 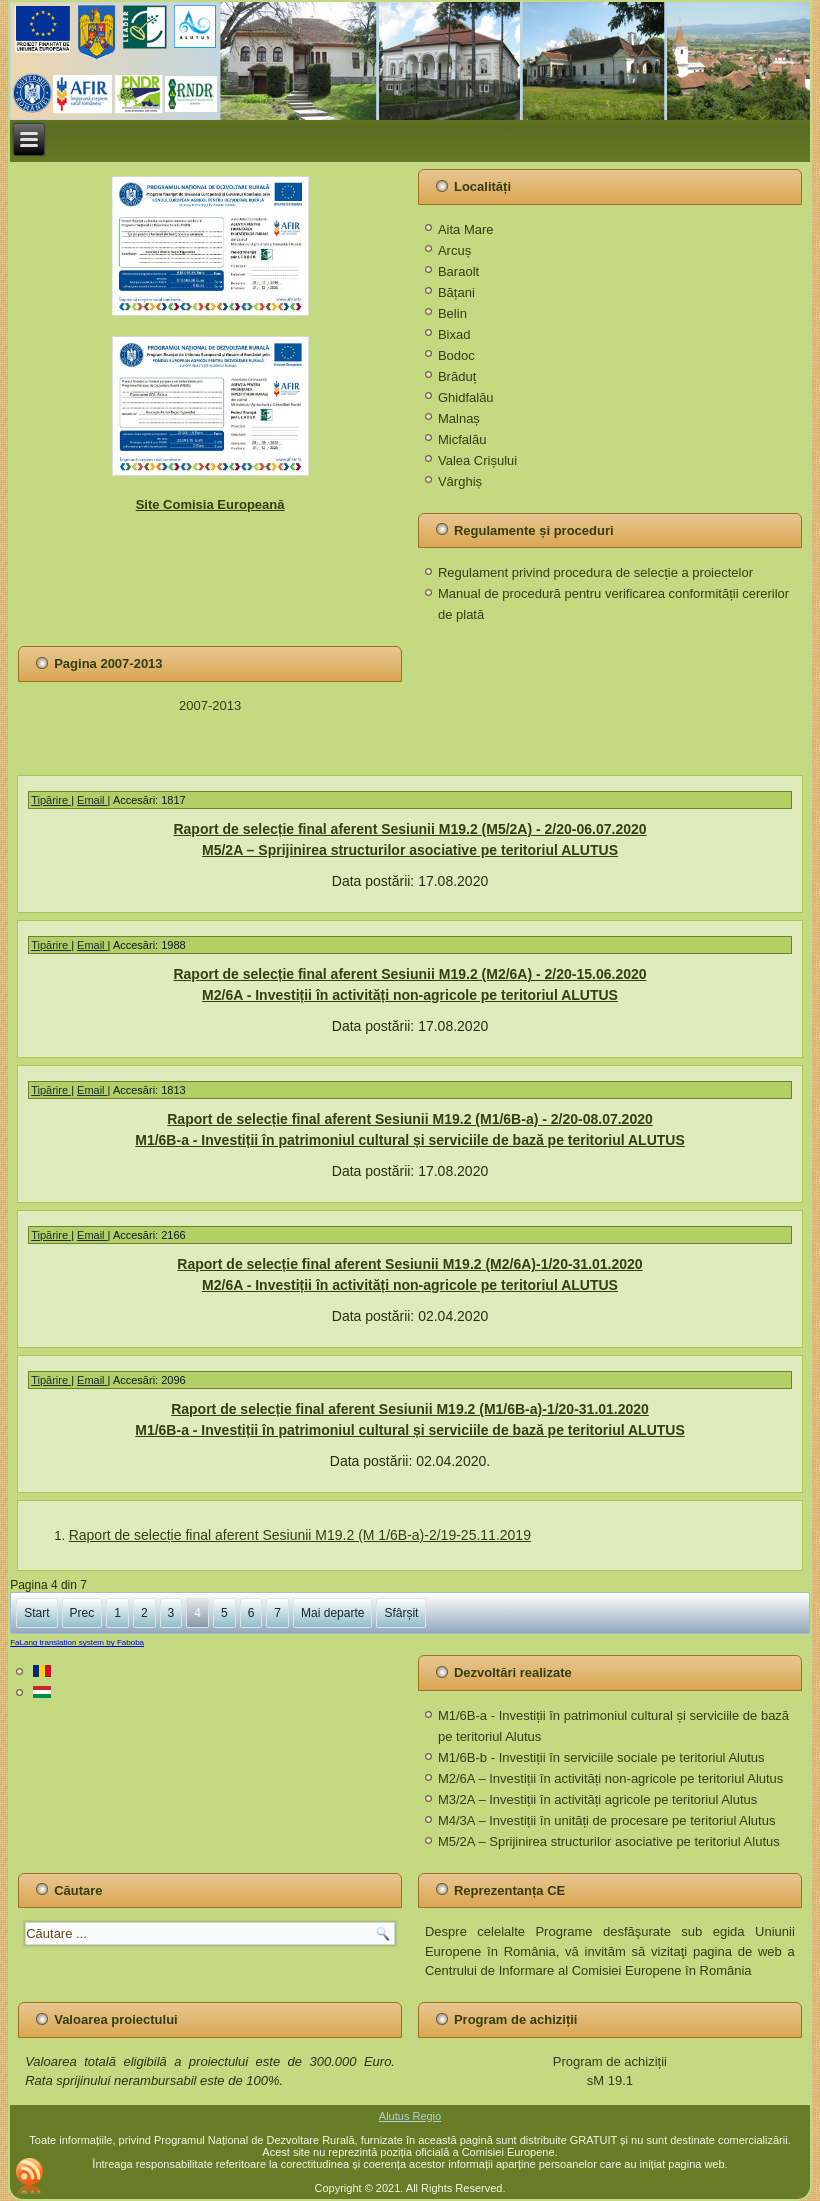 What do you see at coordinates (410, 2116) in the screenshot?
I see `Alutus Regio` at bounding box center [410, 2116].